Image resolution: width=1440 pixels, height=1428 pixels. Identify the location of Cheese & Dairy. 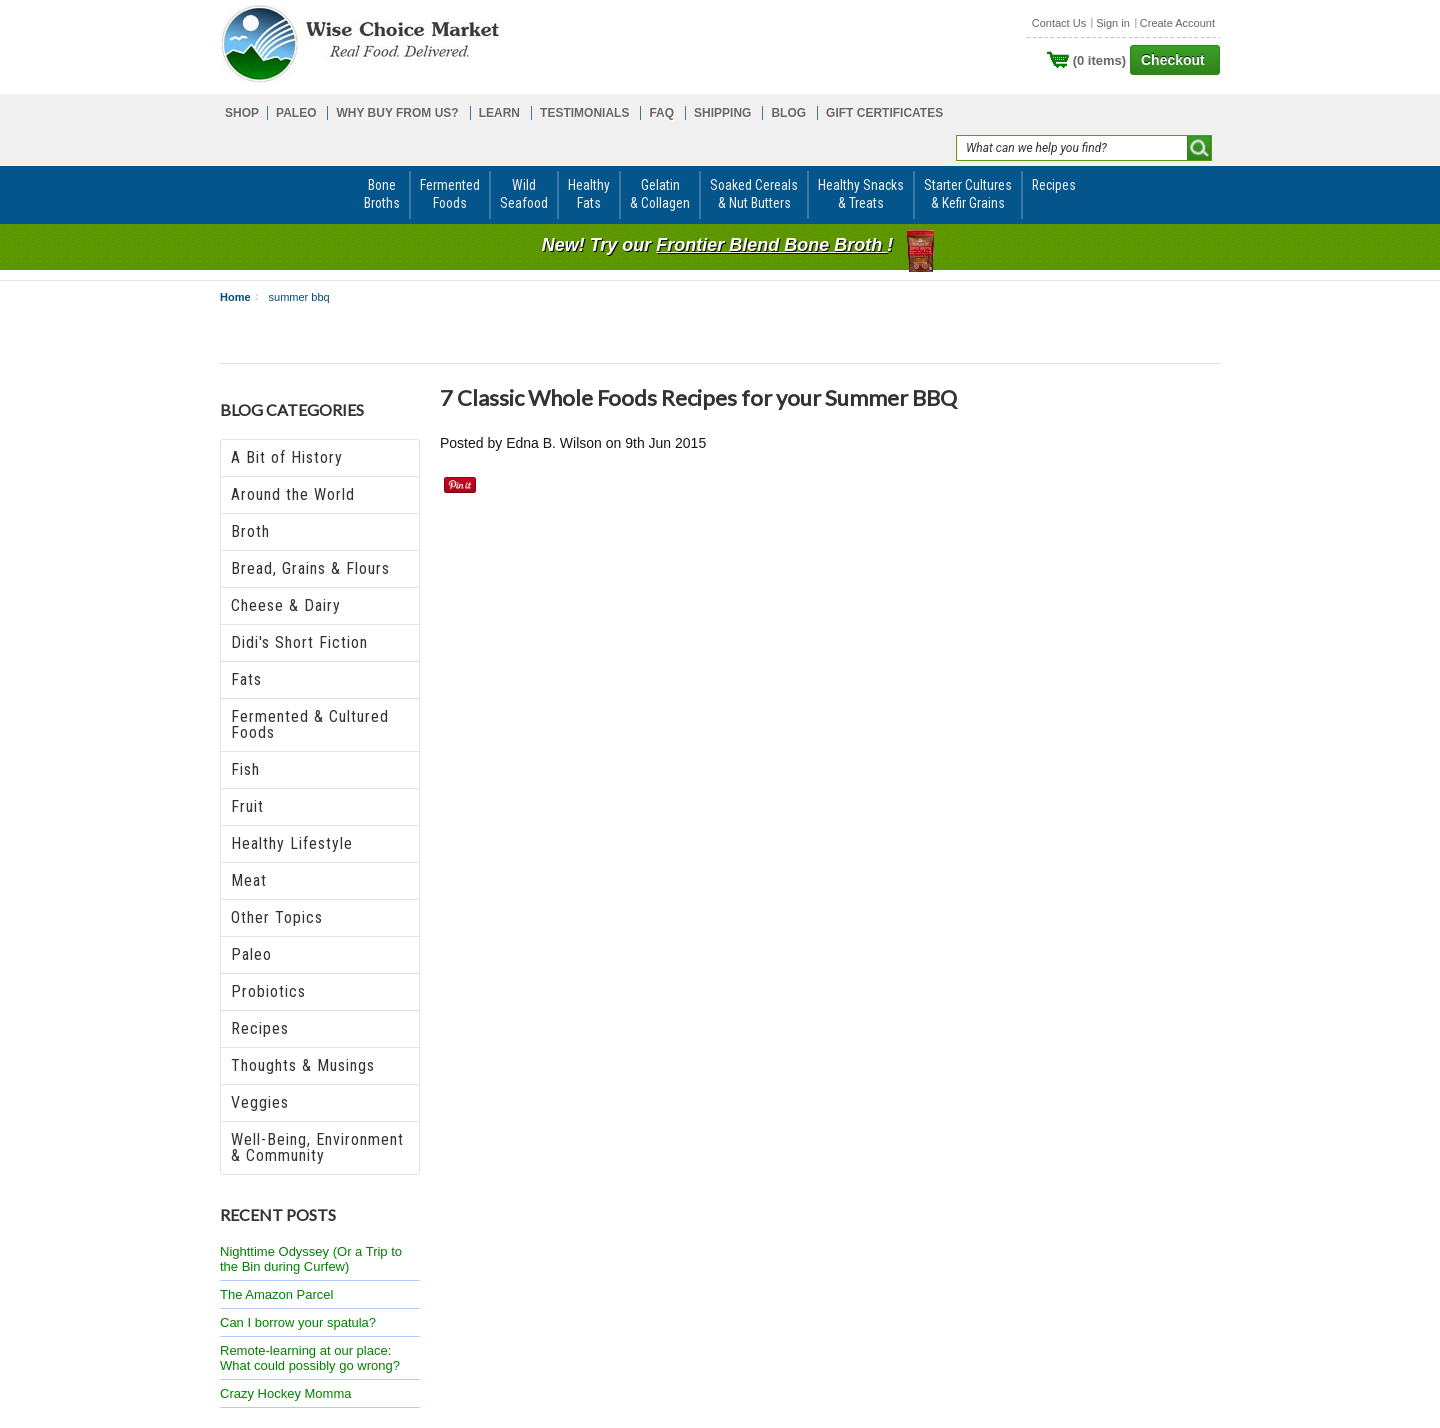
(286, 605).